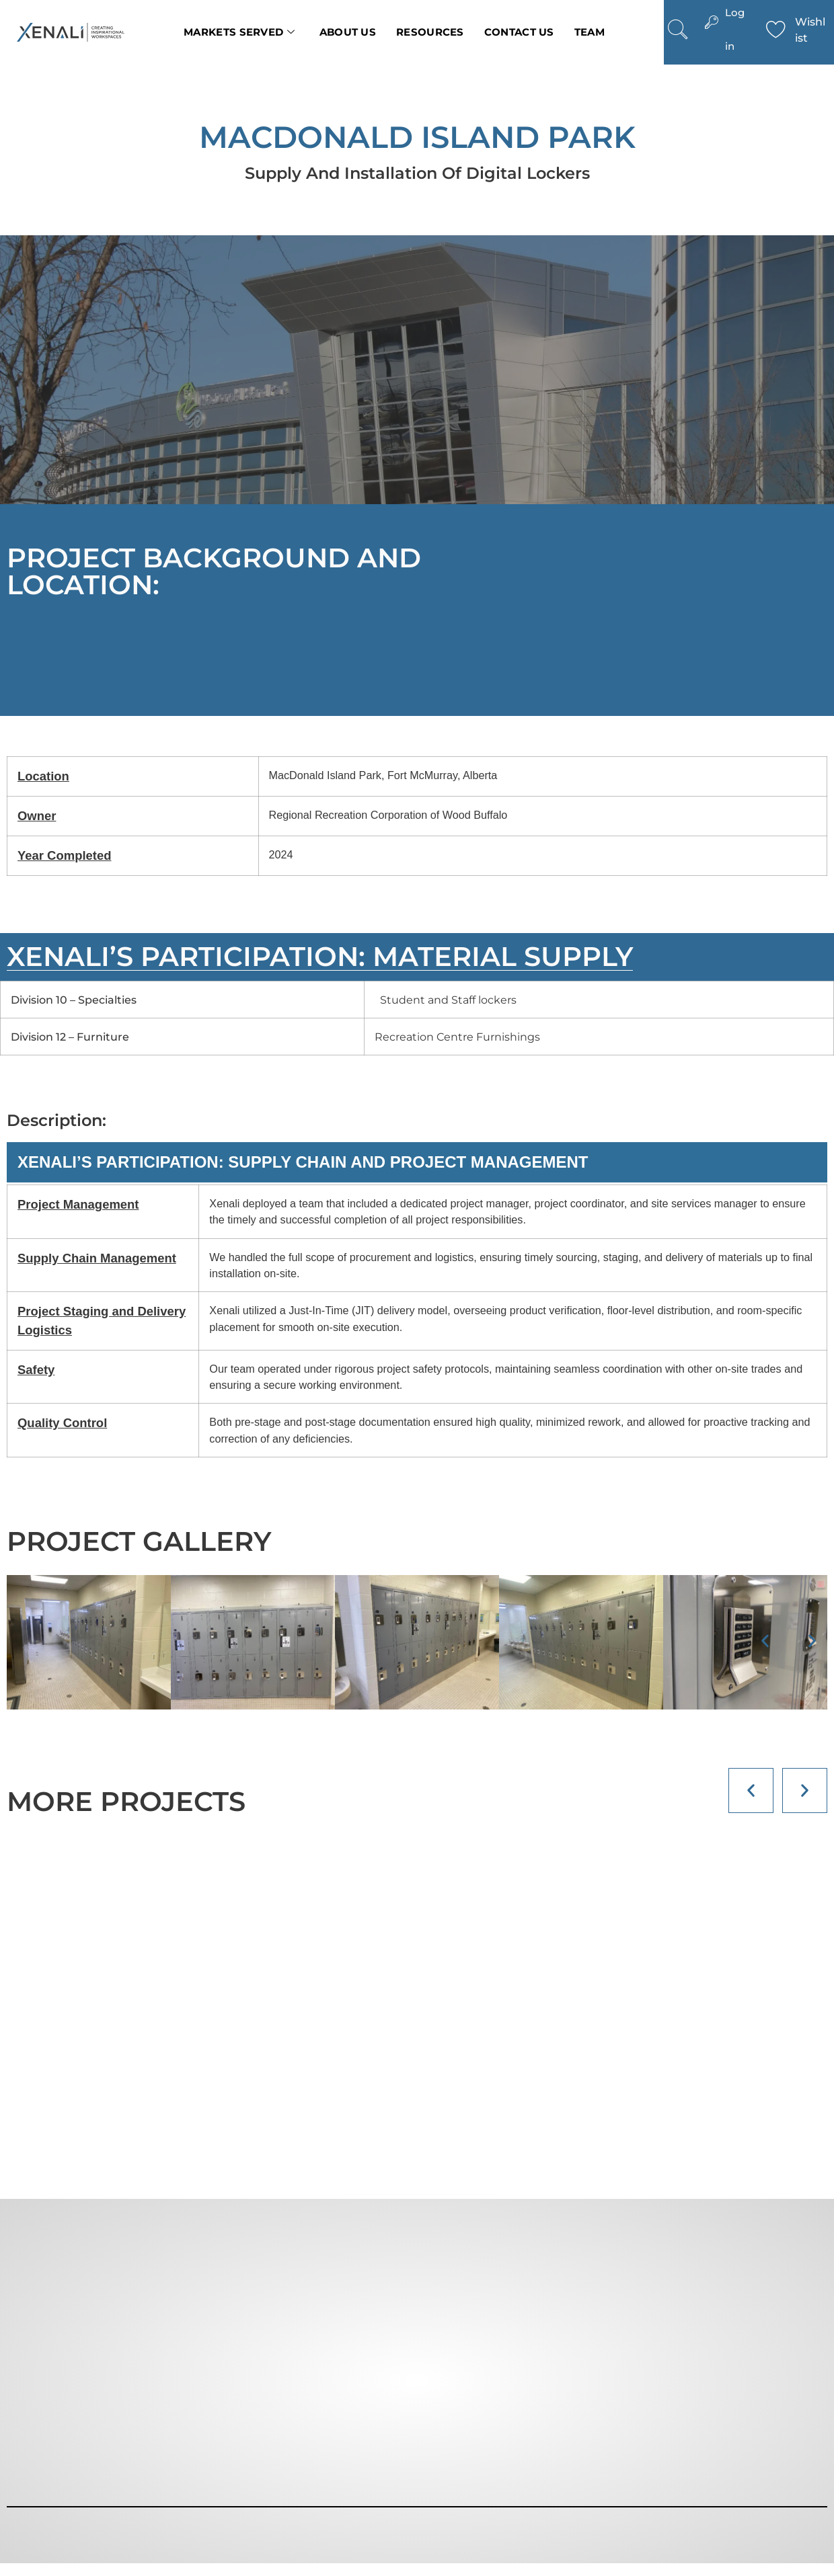 The height and width of the screenshot is (2576, 834). What do you see at coordinates (417, 173) in the screenshot?
I see `Supply and Installation of Digital Lockers` at bounding box center [417, 173].